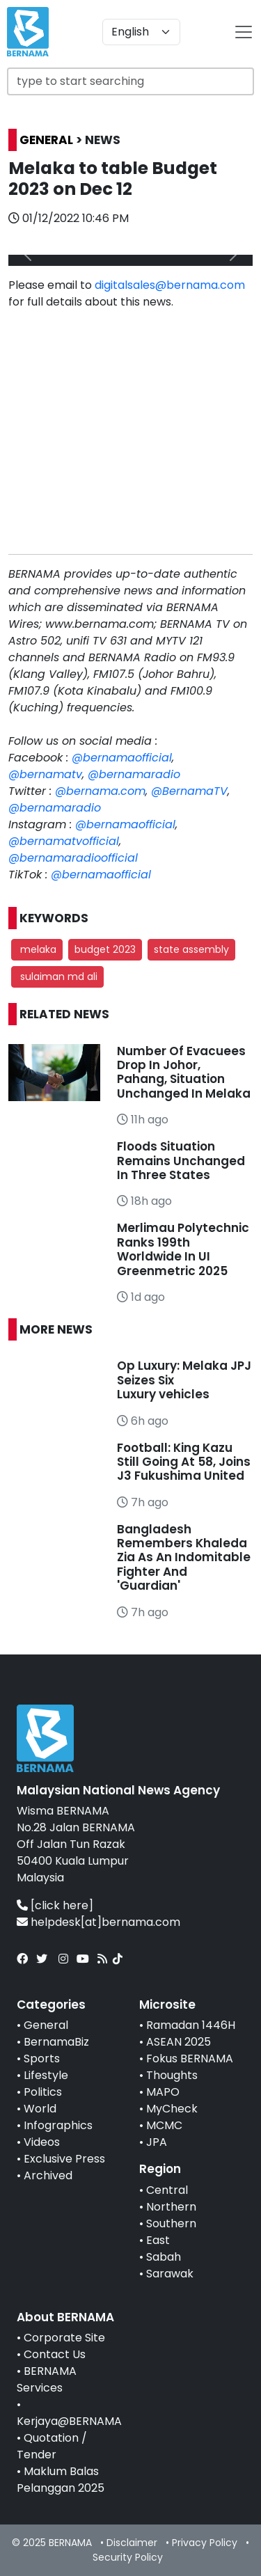 The width and height of the screenshot is (261, 2576). Describe the element at coordinates (43, 2092) in the screenshot. I see `Politics` at that location.